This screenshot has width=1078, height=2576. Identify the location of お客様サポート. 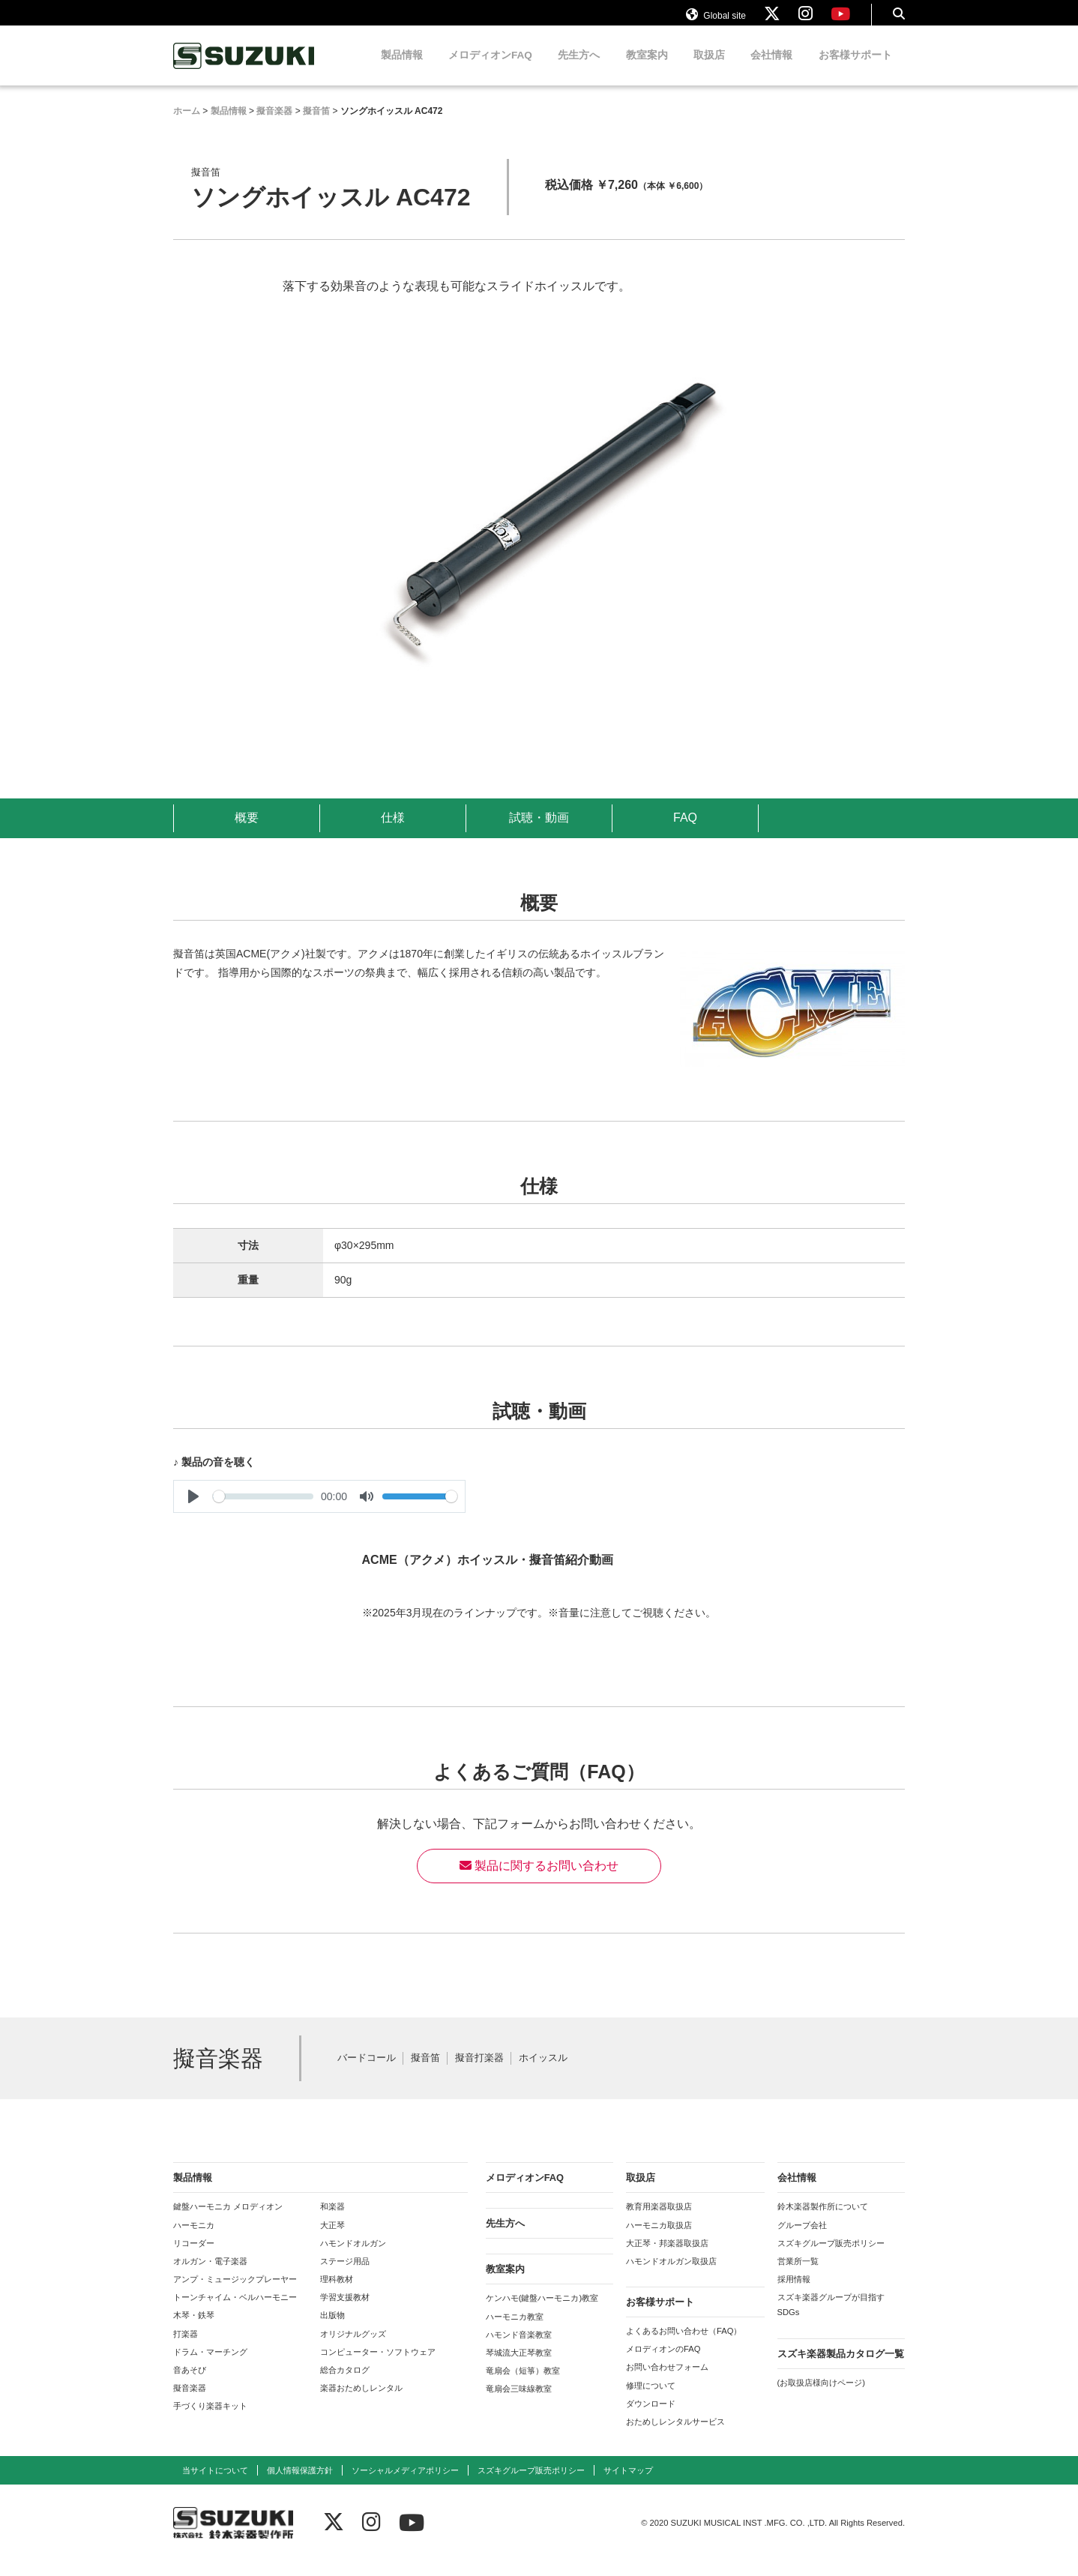
(855, 69).